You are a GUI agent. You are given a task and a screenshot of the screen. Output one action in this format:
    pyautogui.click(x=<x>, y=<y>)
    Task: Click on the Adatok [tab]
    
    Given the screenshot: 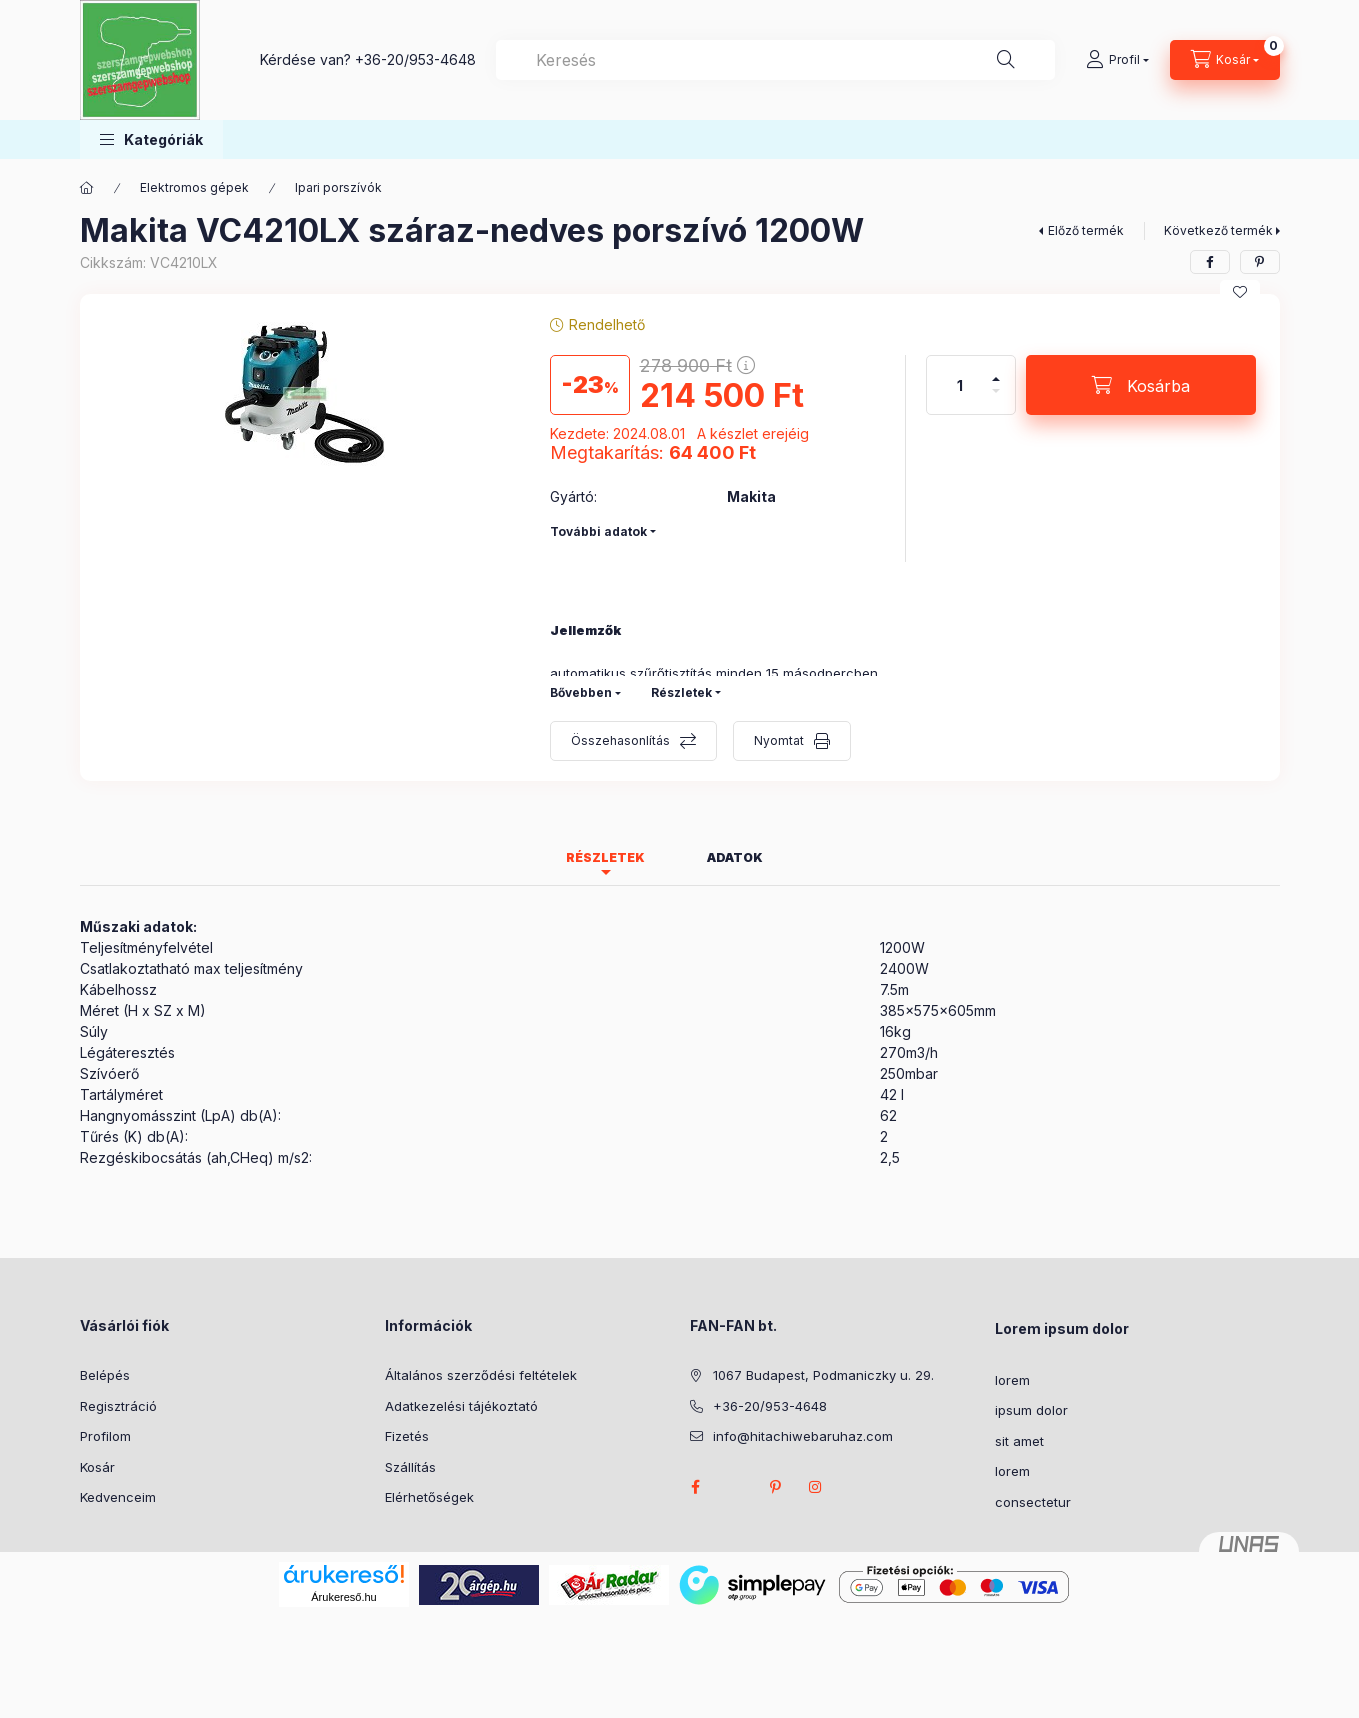 What is the action you would take?
    pyautogui.click(x=735, y=857)
    